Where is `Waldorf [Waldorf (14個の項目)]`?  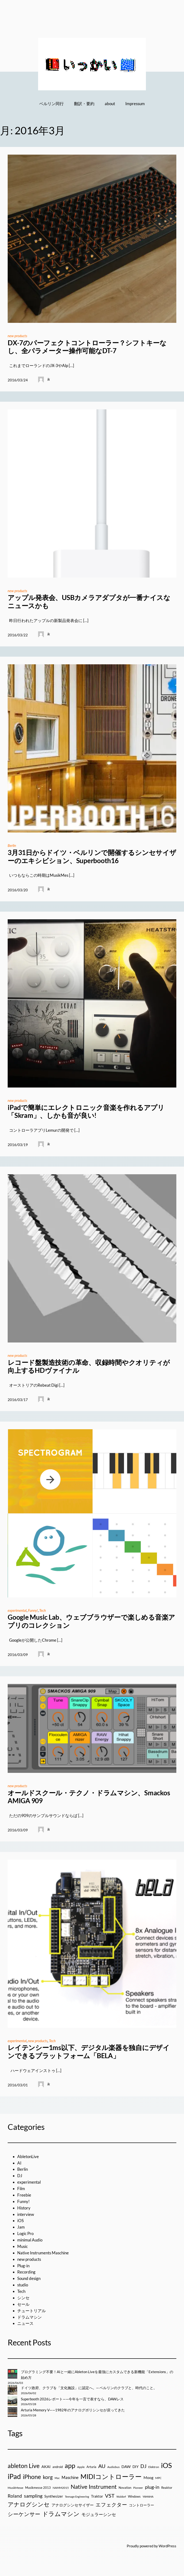 Waldorf [Waldorf (14個の項目)] is located at coordinates (121, 2496).